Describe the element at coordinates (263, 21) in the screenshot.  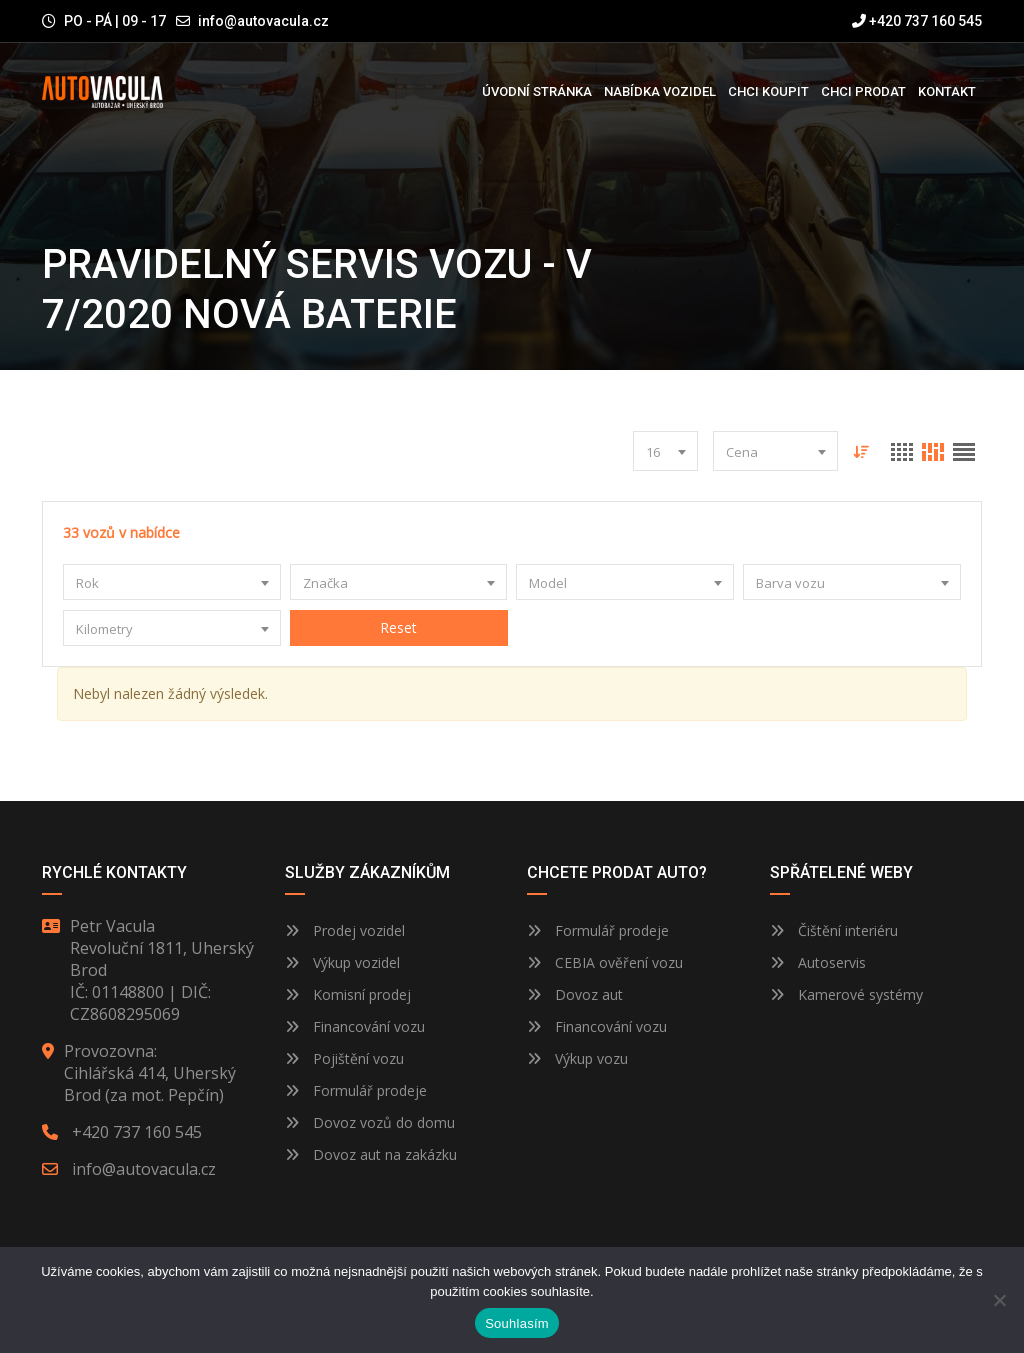
I see `info@autovacula.cz` at that location.